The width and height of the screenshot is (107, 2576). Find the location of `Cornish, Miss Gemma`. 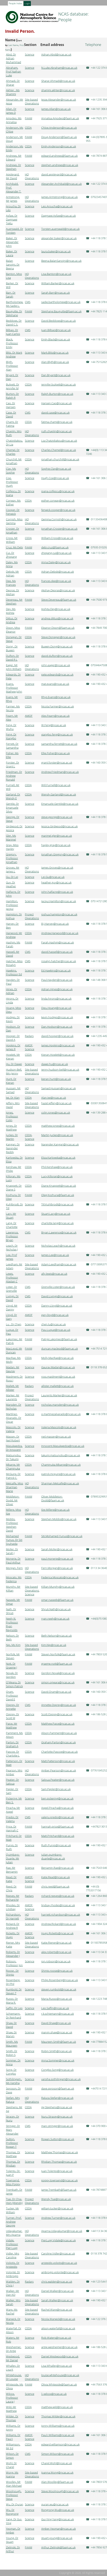

Cornish, Miss Gemma is located at coordinates (14, 521).